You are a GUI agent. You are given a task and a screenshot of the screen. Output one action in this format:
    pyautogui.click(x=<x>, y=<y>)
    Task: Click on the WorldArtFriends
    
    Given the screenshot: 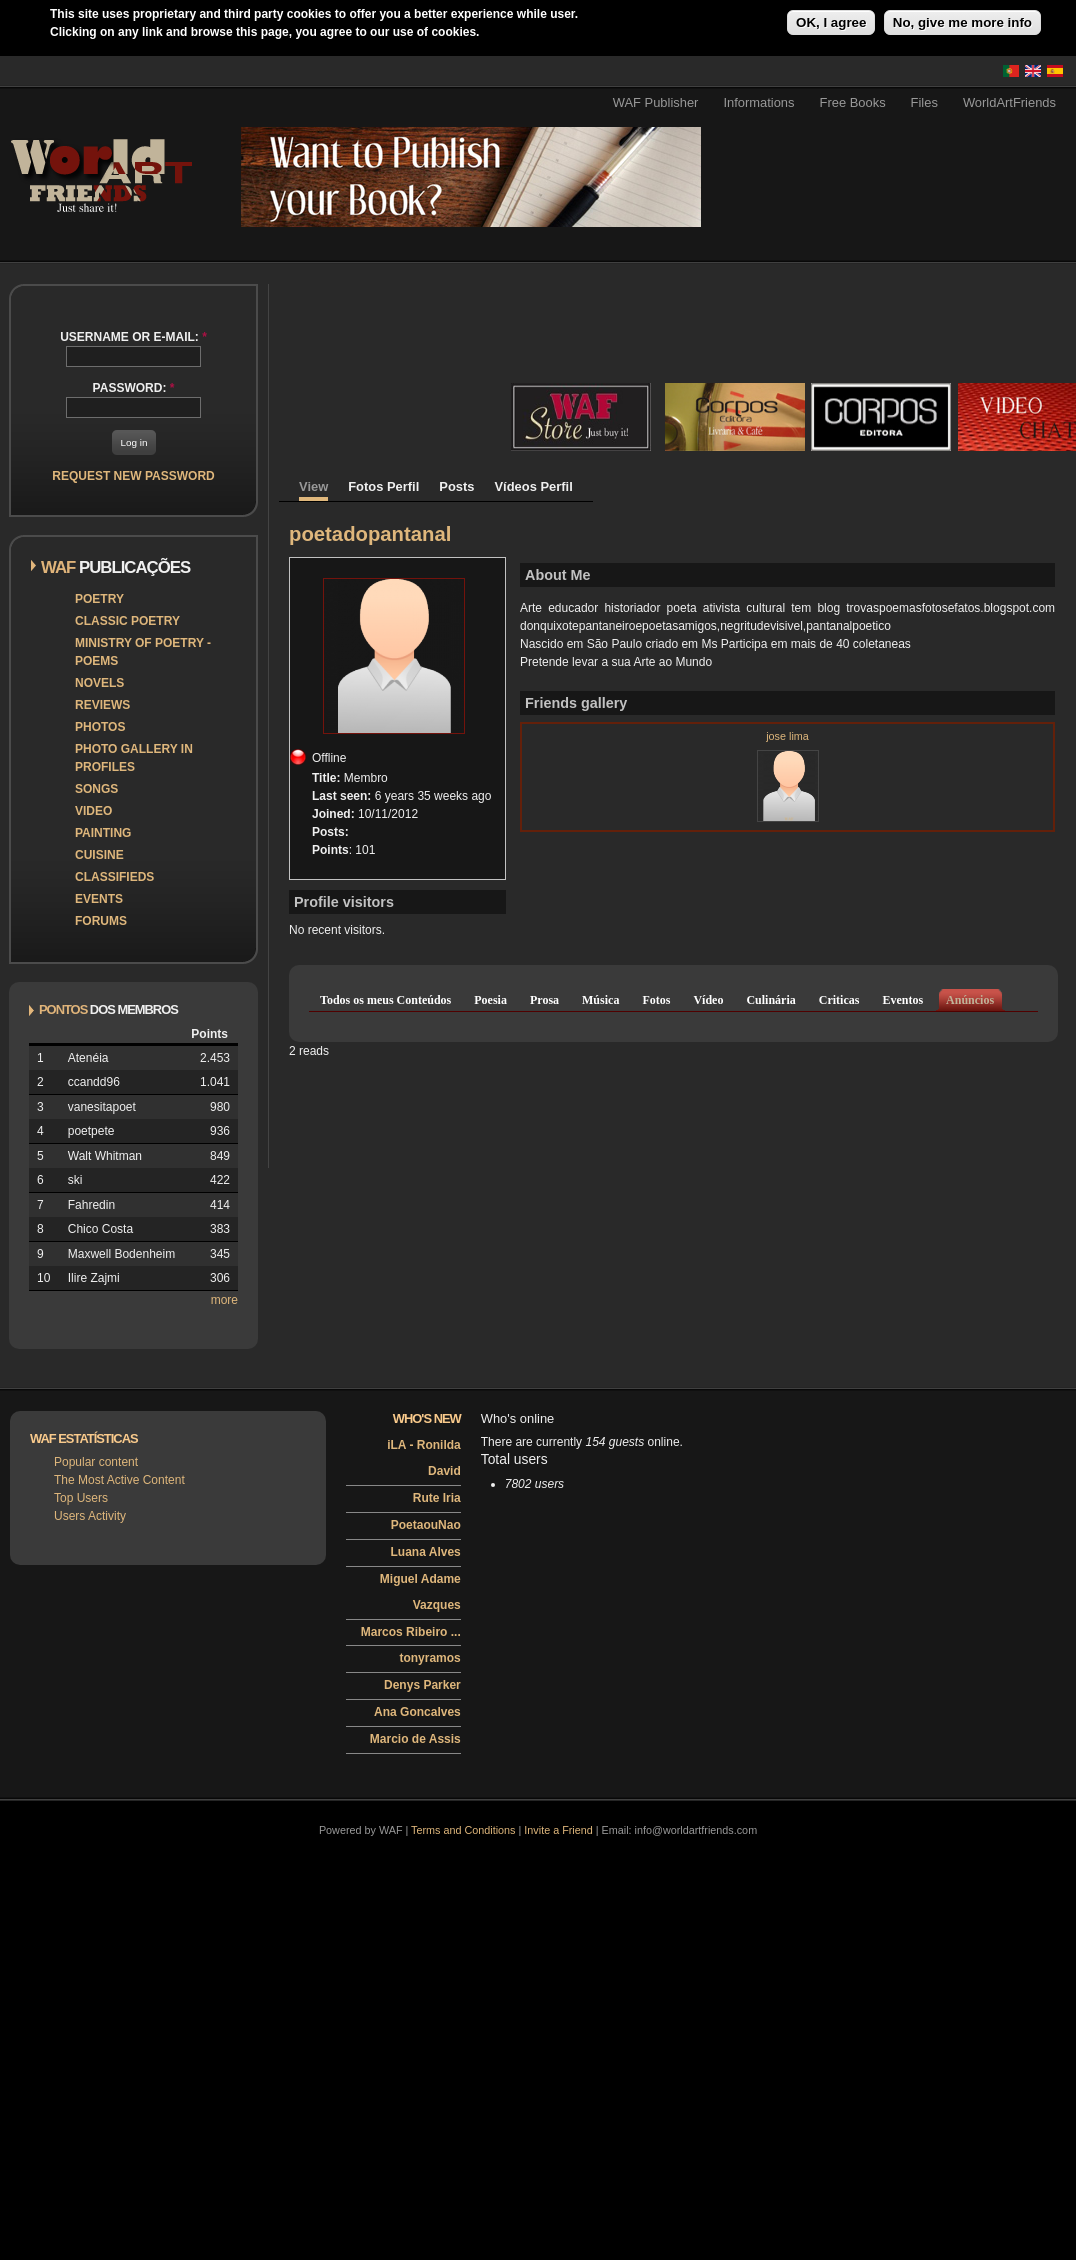 What is the action you would take?
    pyautogui.click(x=1009, y=102)
    